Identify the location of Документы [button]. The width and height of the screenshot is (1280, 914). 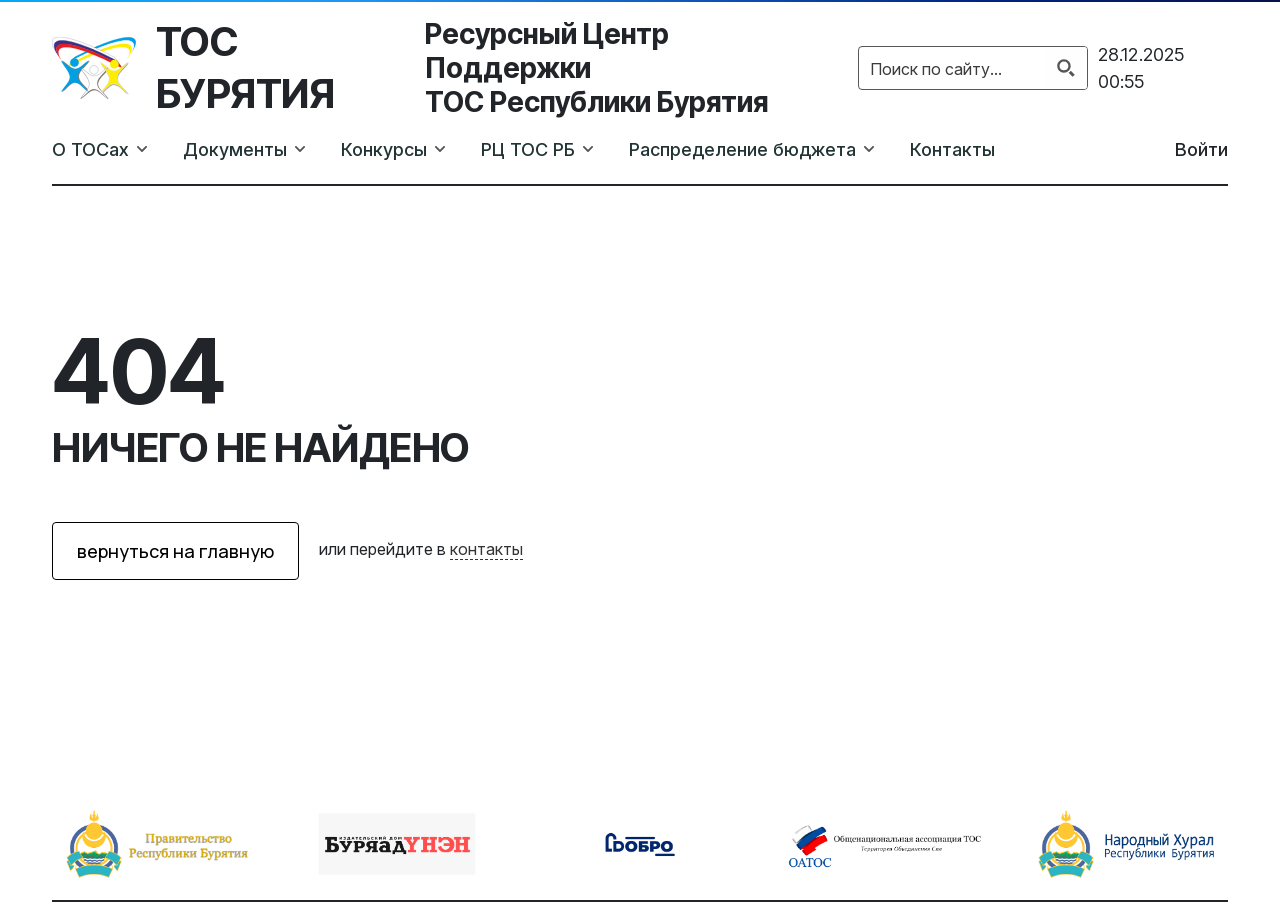
(235, 149).